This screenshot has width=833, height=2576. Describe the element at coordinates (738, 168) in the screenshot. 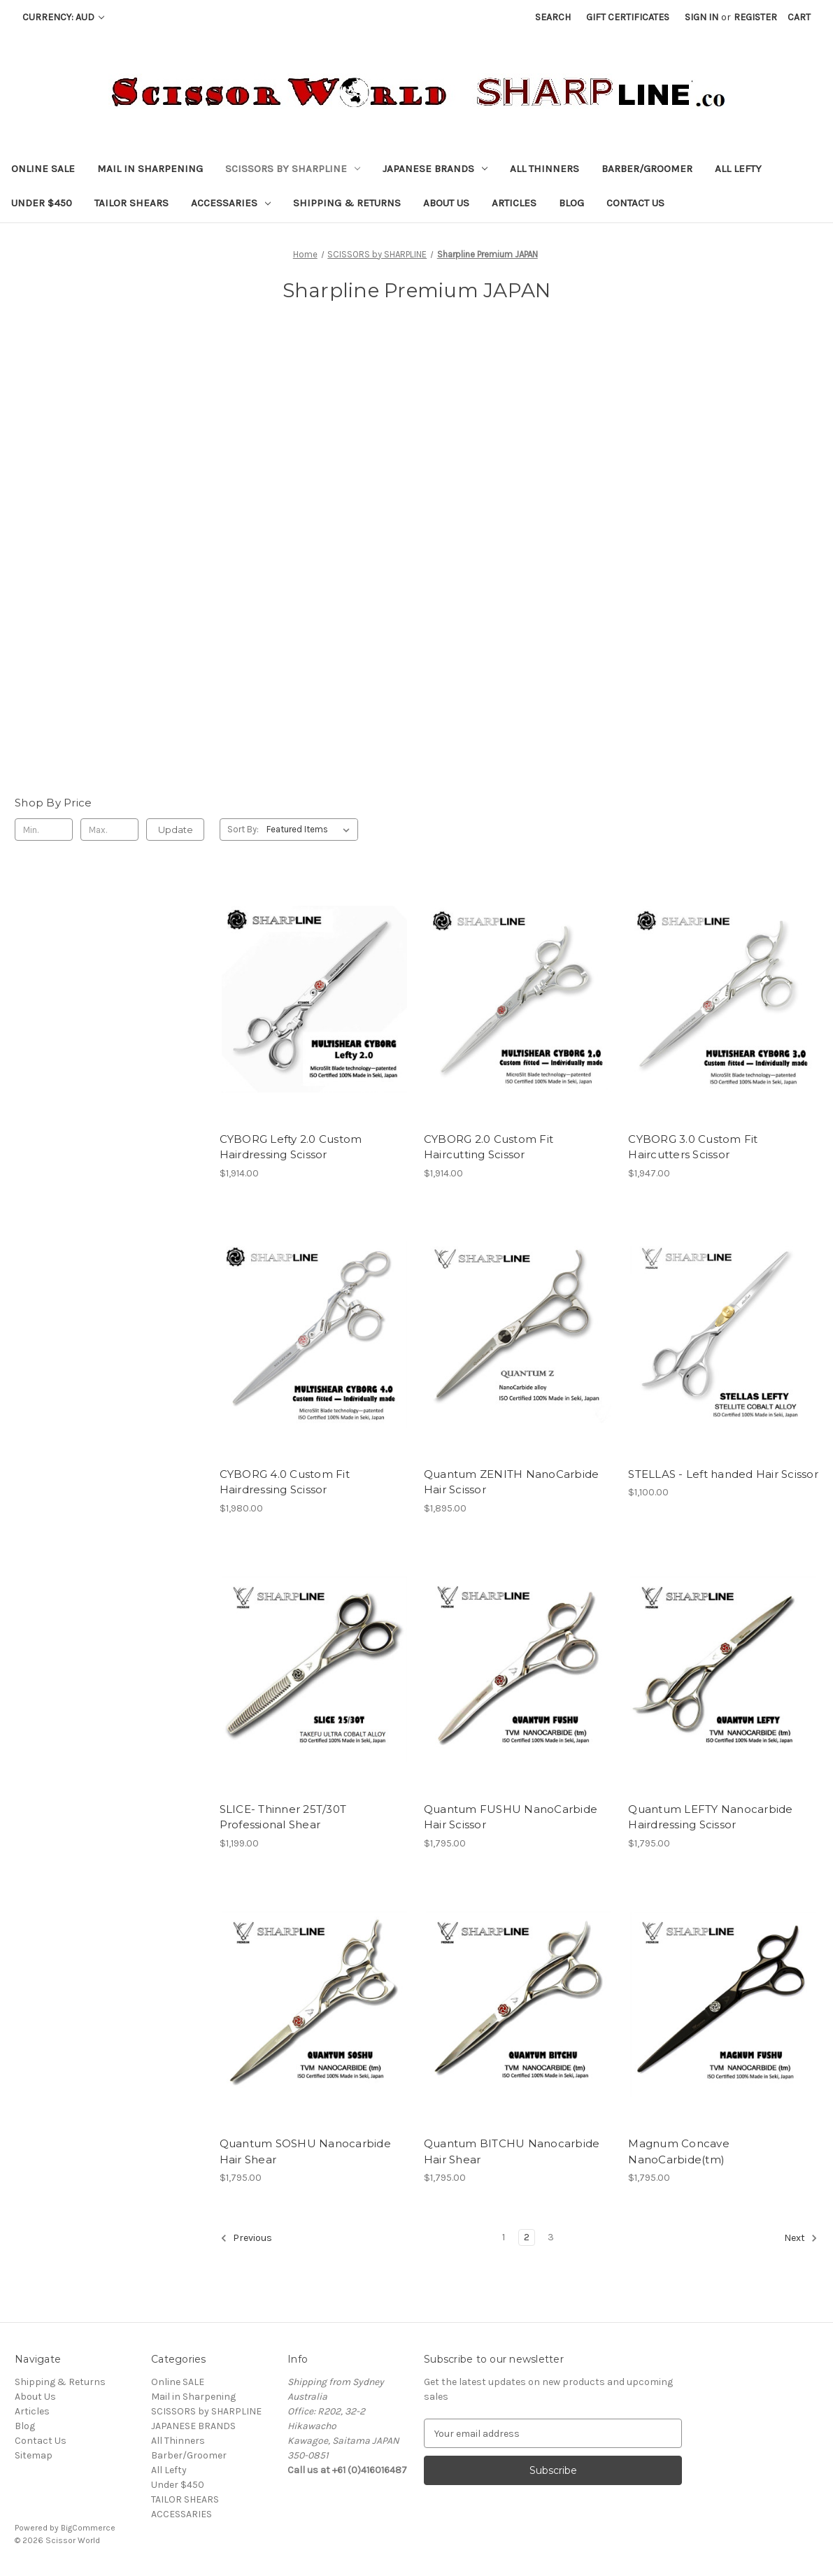

I see `All Lefty` at that location.